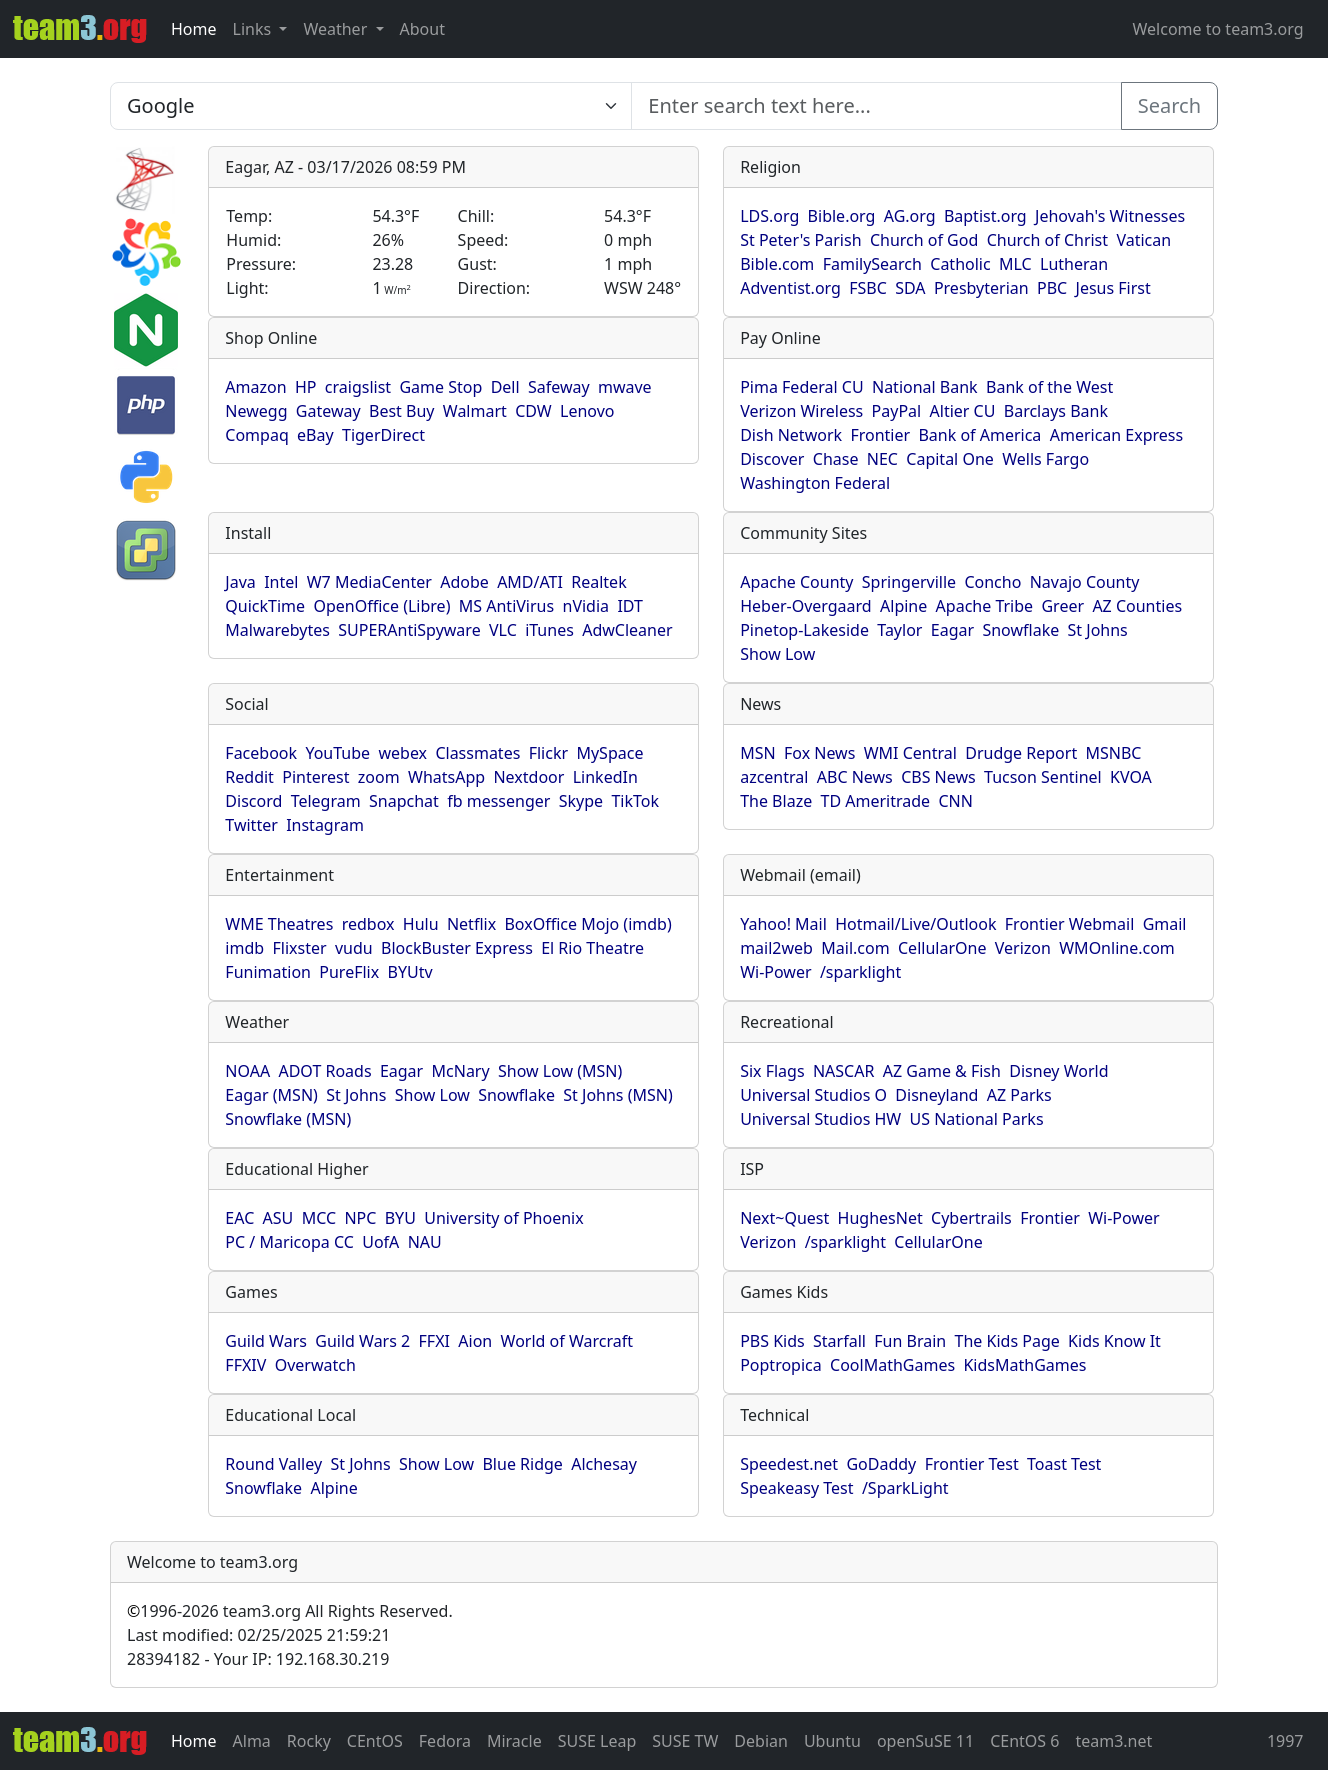 This screenshot has width=1328, height=1770. I want to click on AZ Counties, so click(1137, 606).